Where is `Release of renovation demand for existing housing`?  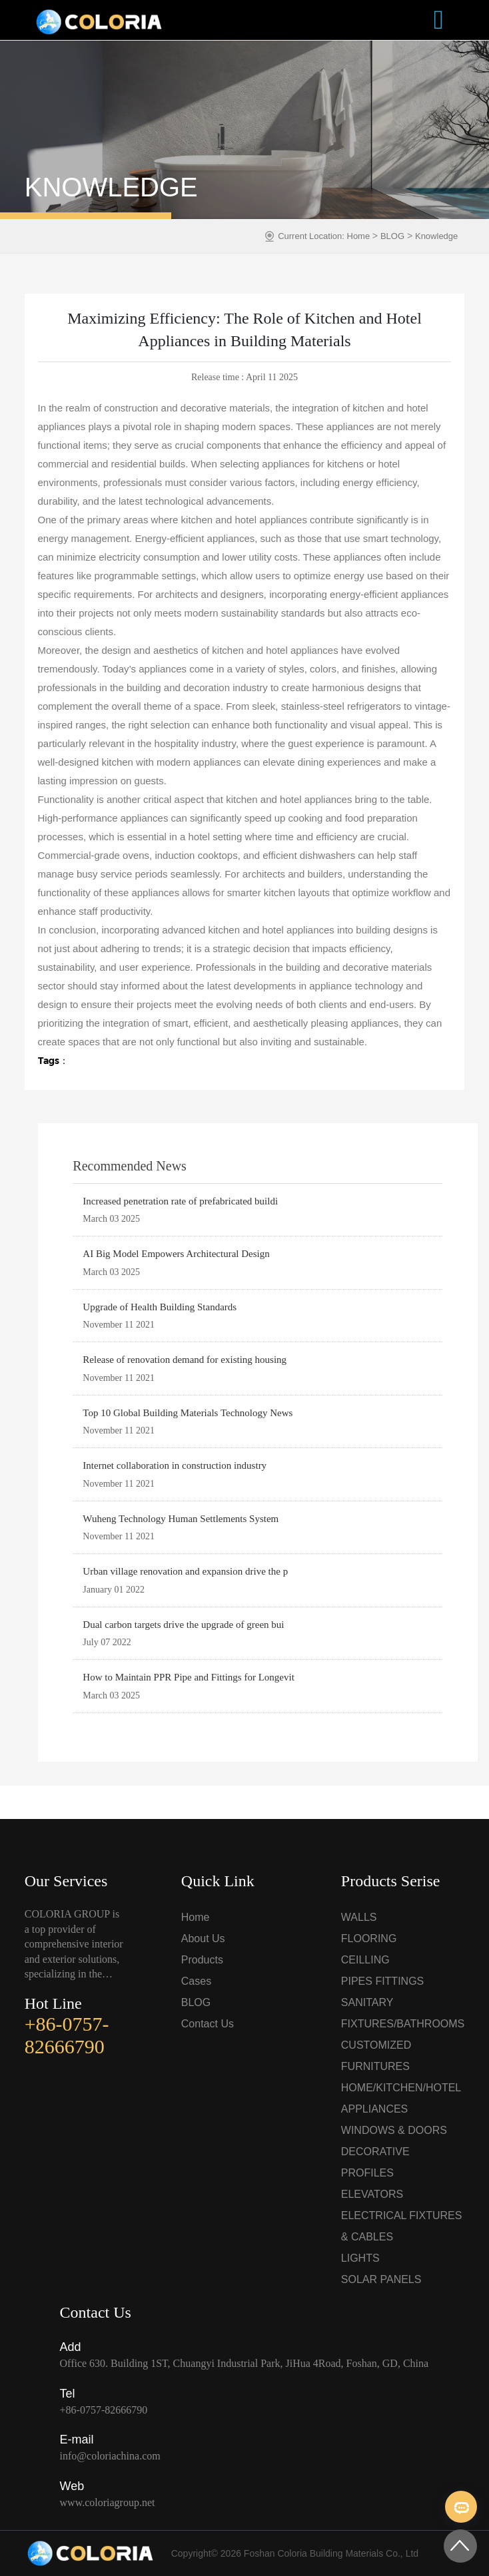 Release of renovation demand for existing housing is located at coordinates (184, 1359).